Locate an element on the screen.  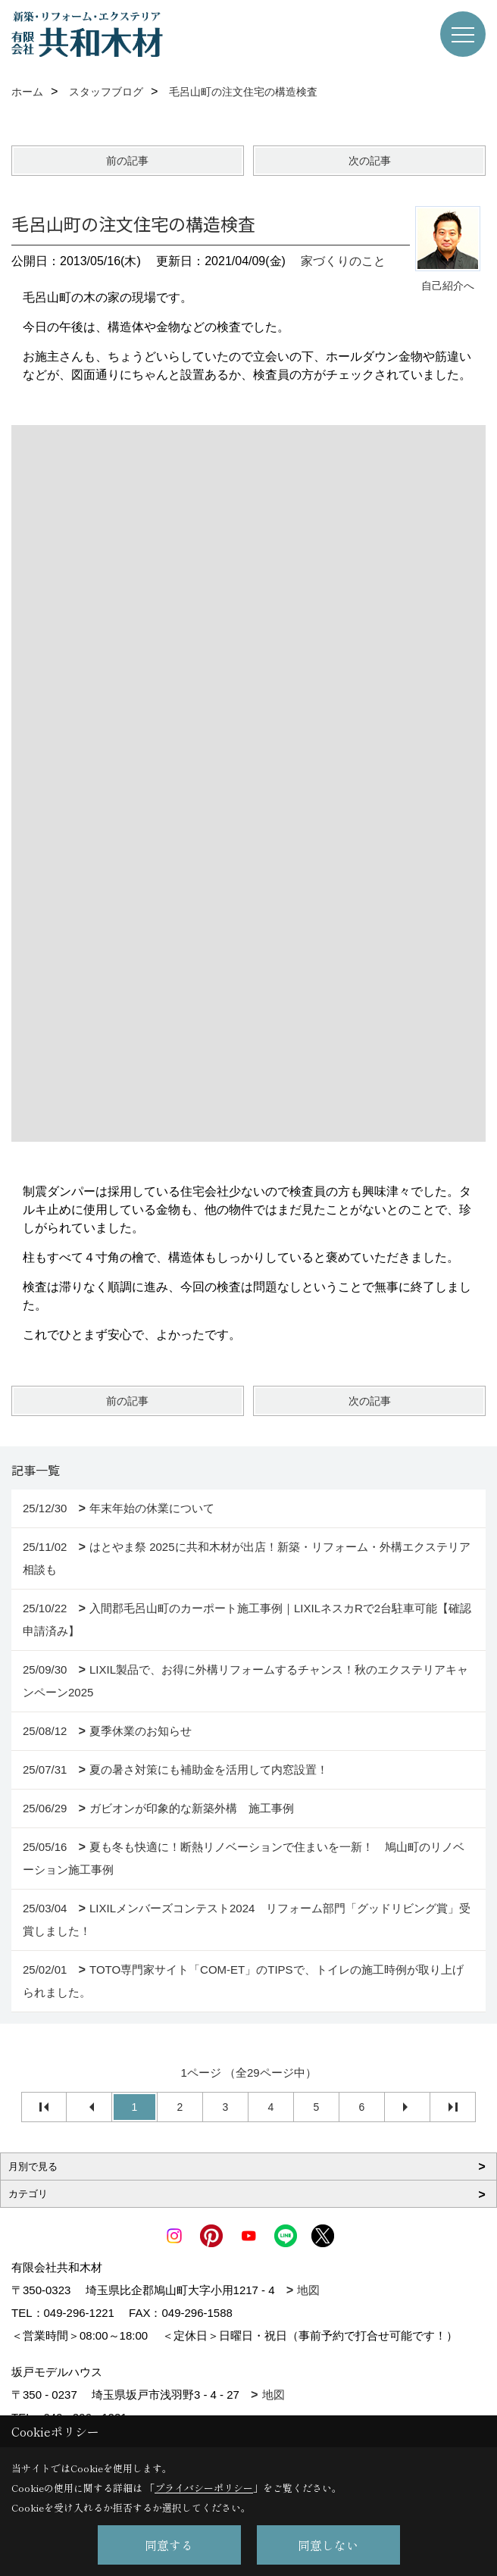
地図 is located at coordinates (308, 2290).